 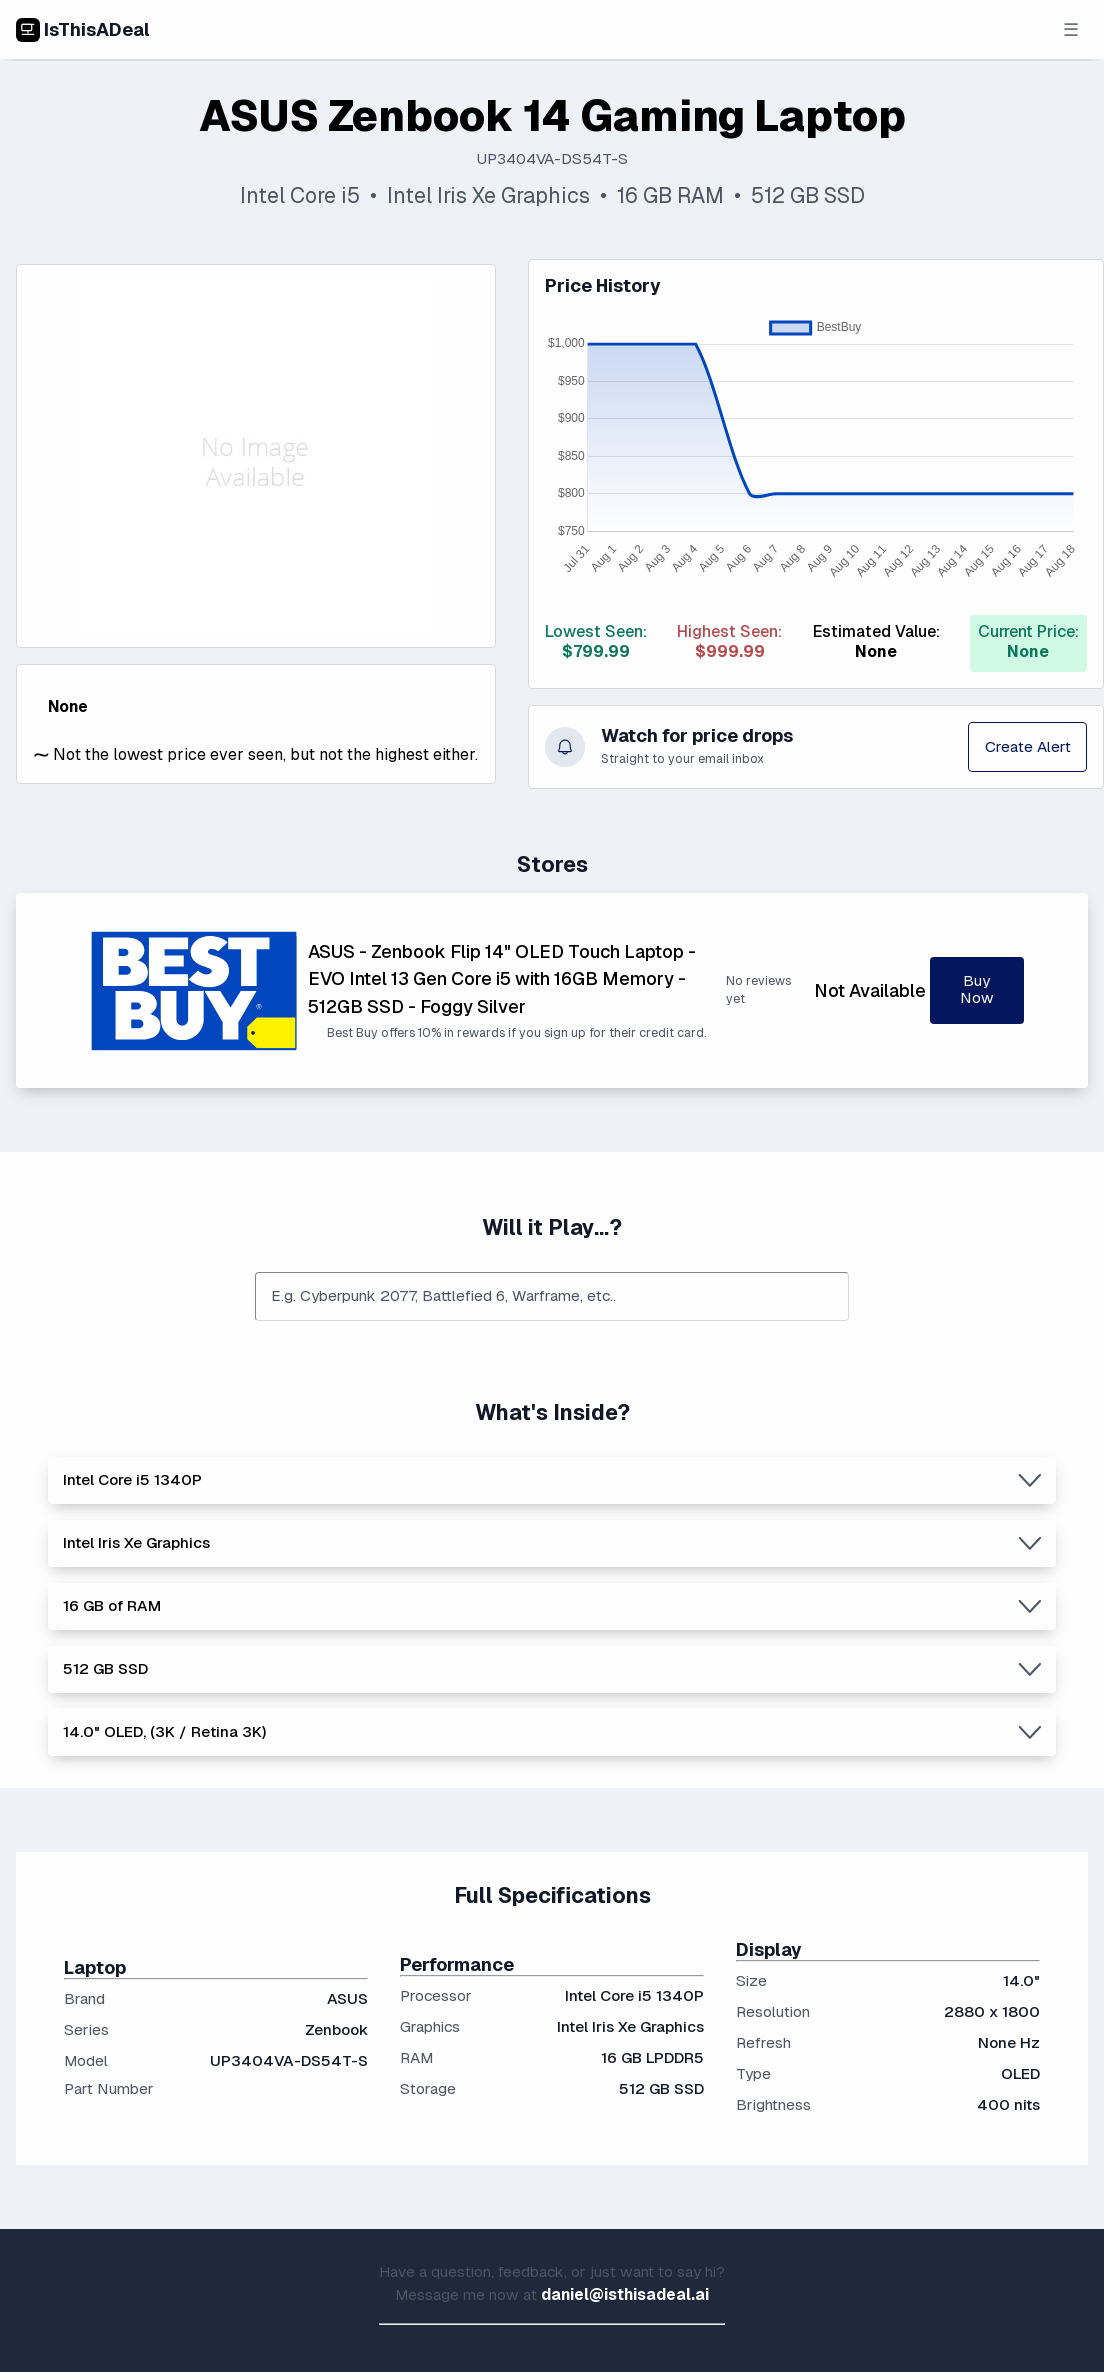 What do you see at coordinates (552, 1297) in the screenshot?
I see `[combobox]` at bounding box center [552, 1297].